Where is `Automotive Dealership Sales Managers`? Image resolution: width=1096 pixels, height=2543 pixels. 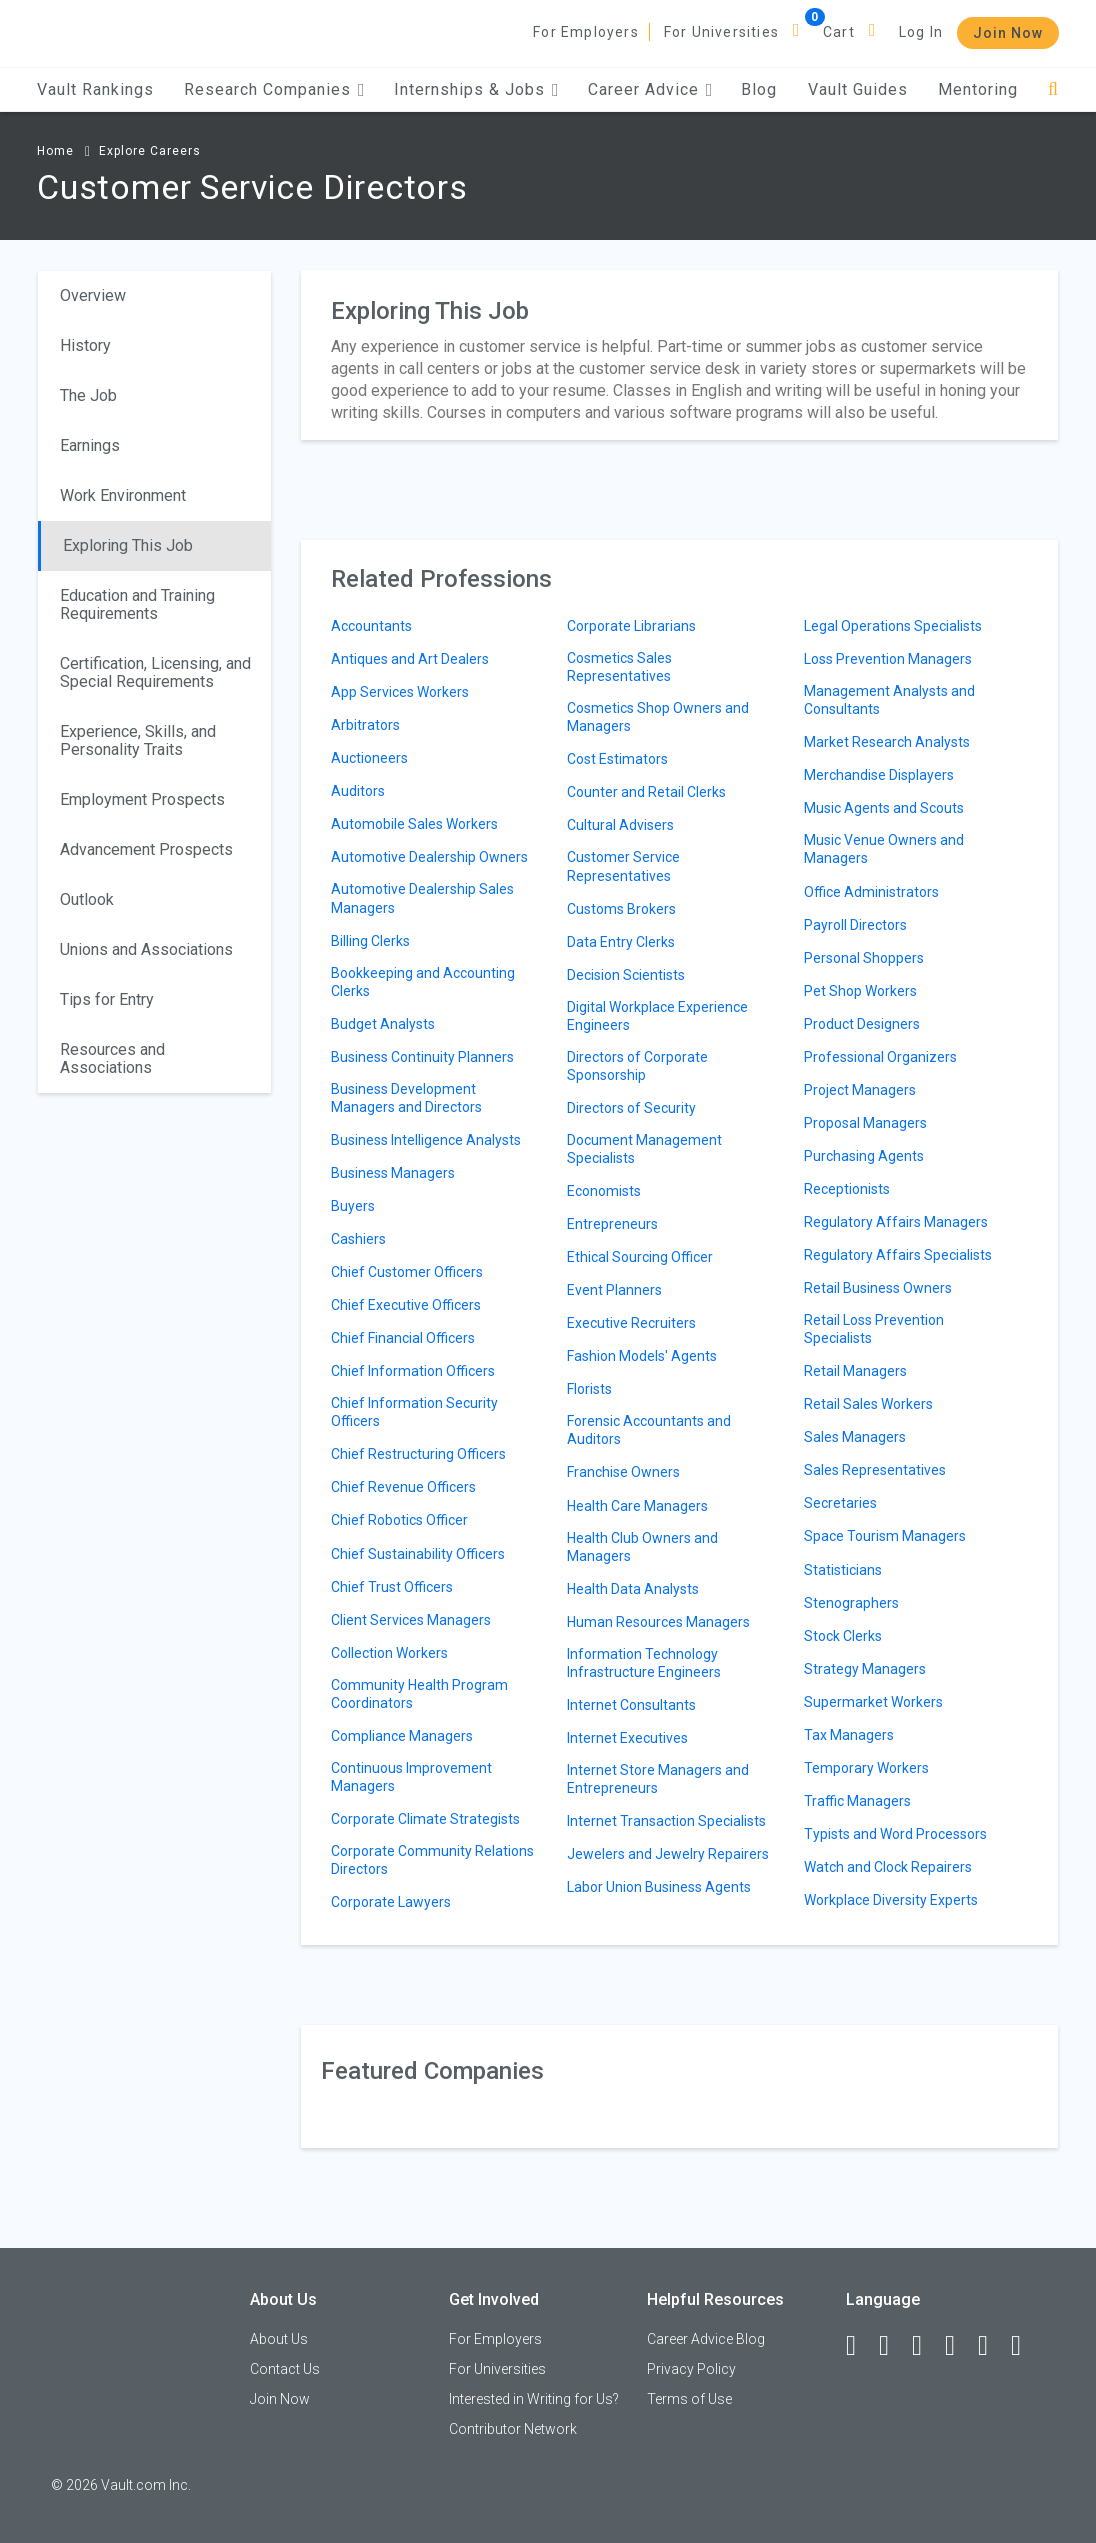 Automotive Dealership Sales Managers is located at coordinates (422, 898).